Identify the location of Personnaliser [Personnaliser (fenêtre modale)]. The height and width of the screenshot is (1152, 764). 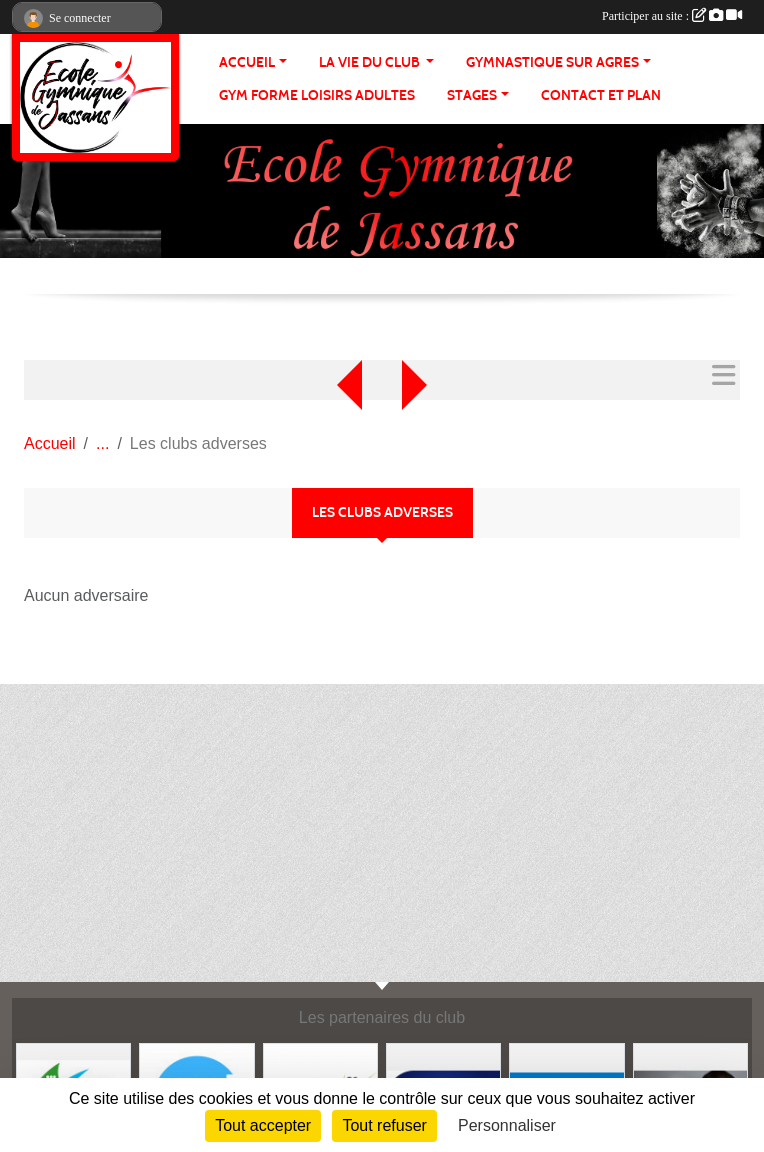
(507, 1125).